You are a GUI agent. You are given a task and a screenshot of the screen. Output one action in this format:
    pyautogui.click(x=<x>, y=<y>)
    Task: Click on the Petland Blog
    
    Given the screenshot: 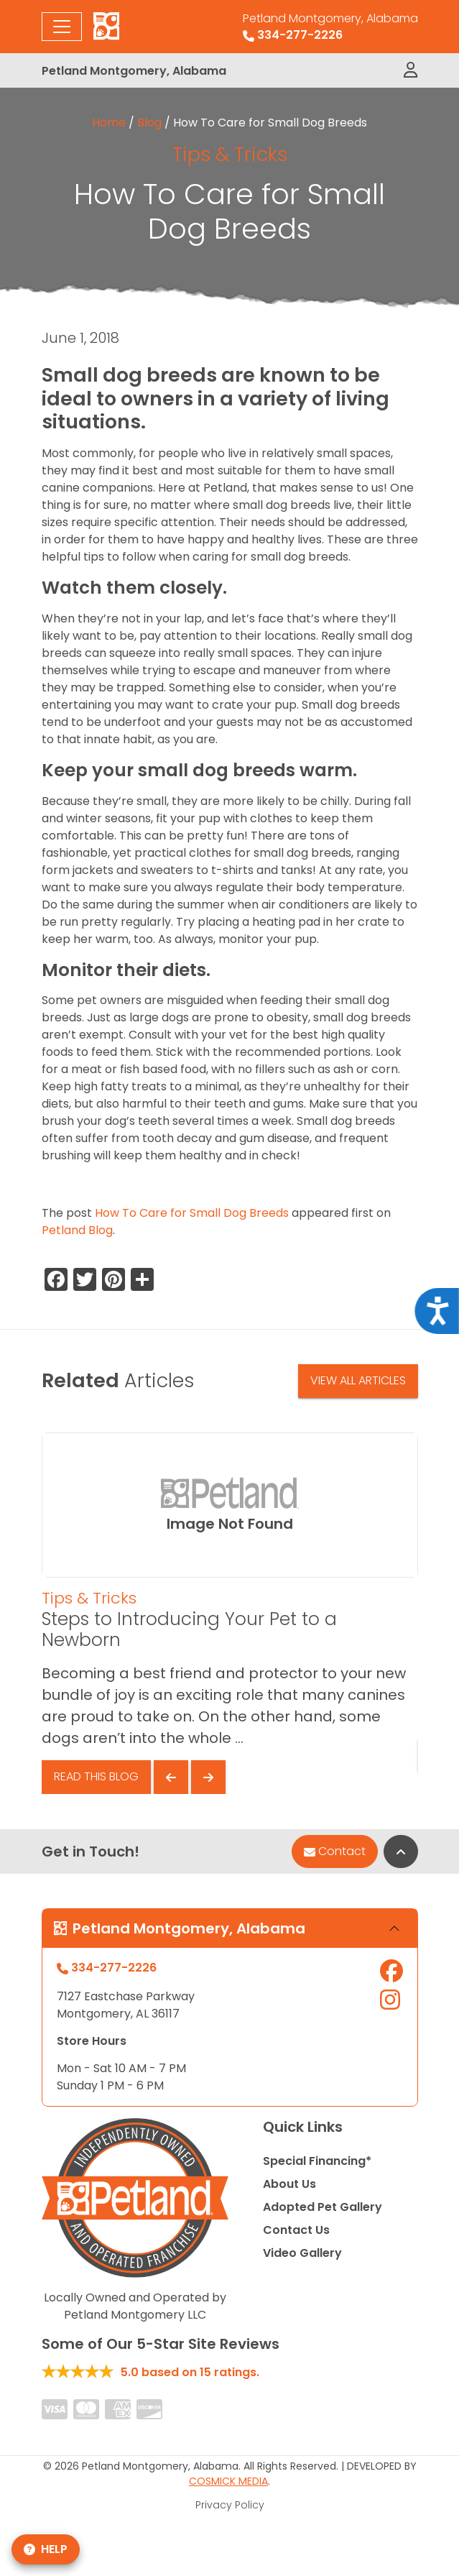 What is the action you would take?
    pyautogui.click(x=77, y=1230)
    